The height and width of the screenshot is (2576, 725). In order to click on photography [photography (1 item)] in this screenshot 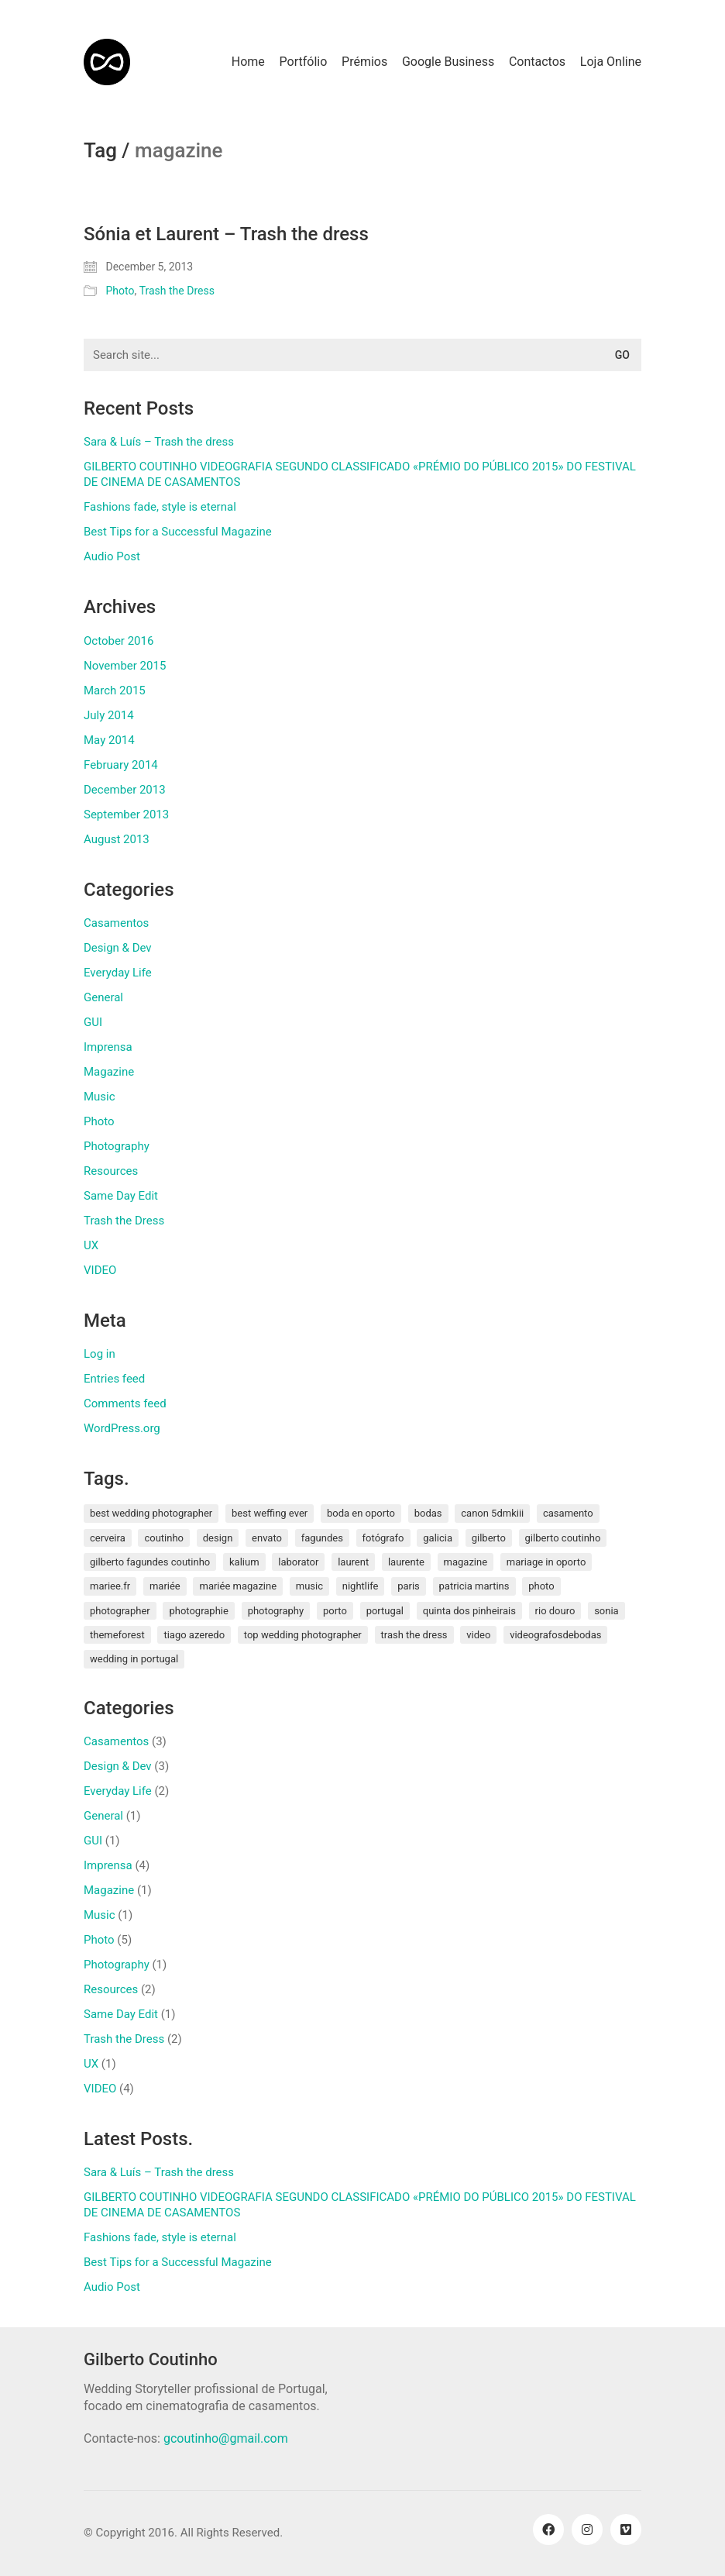, I will do `click(276, 1611)`.